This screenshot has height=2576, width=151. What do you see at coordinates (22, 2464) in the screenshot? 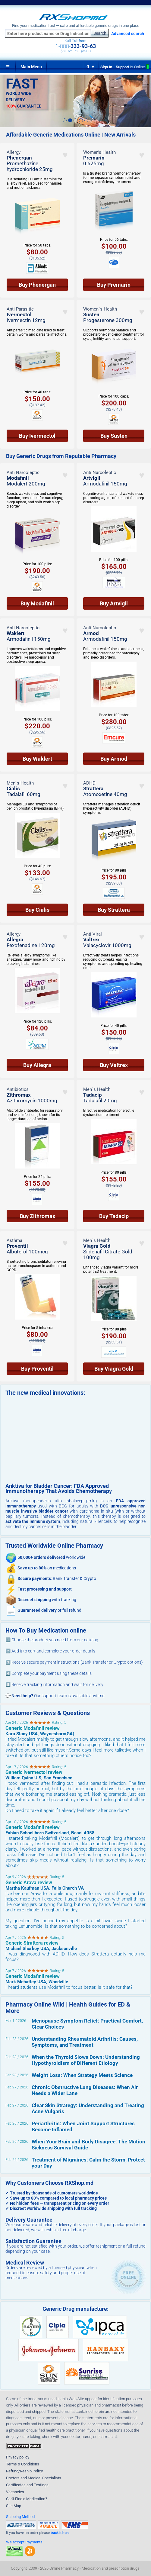
I see `Terms & Conditions` at bounding box center [22, 2464].